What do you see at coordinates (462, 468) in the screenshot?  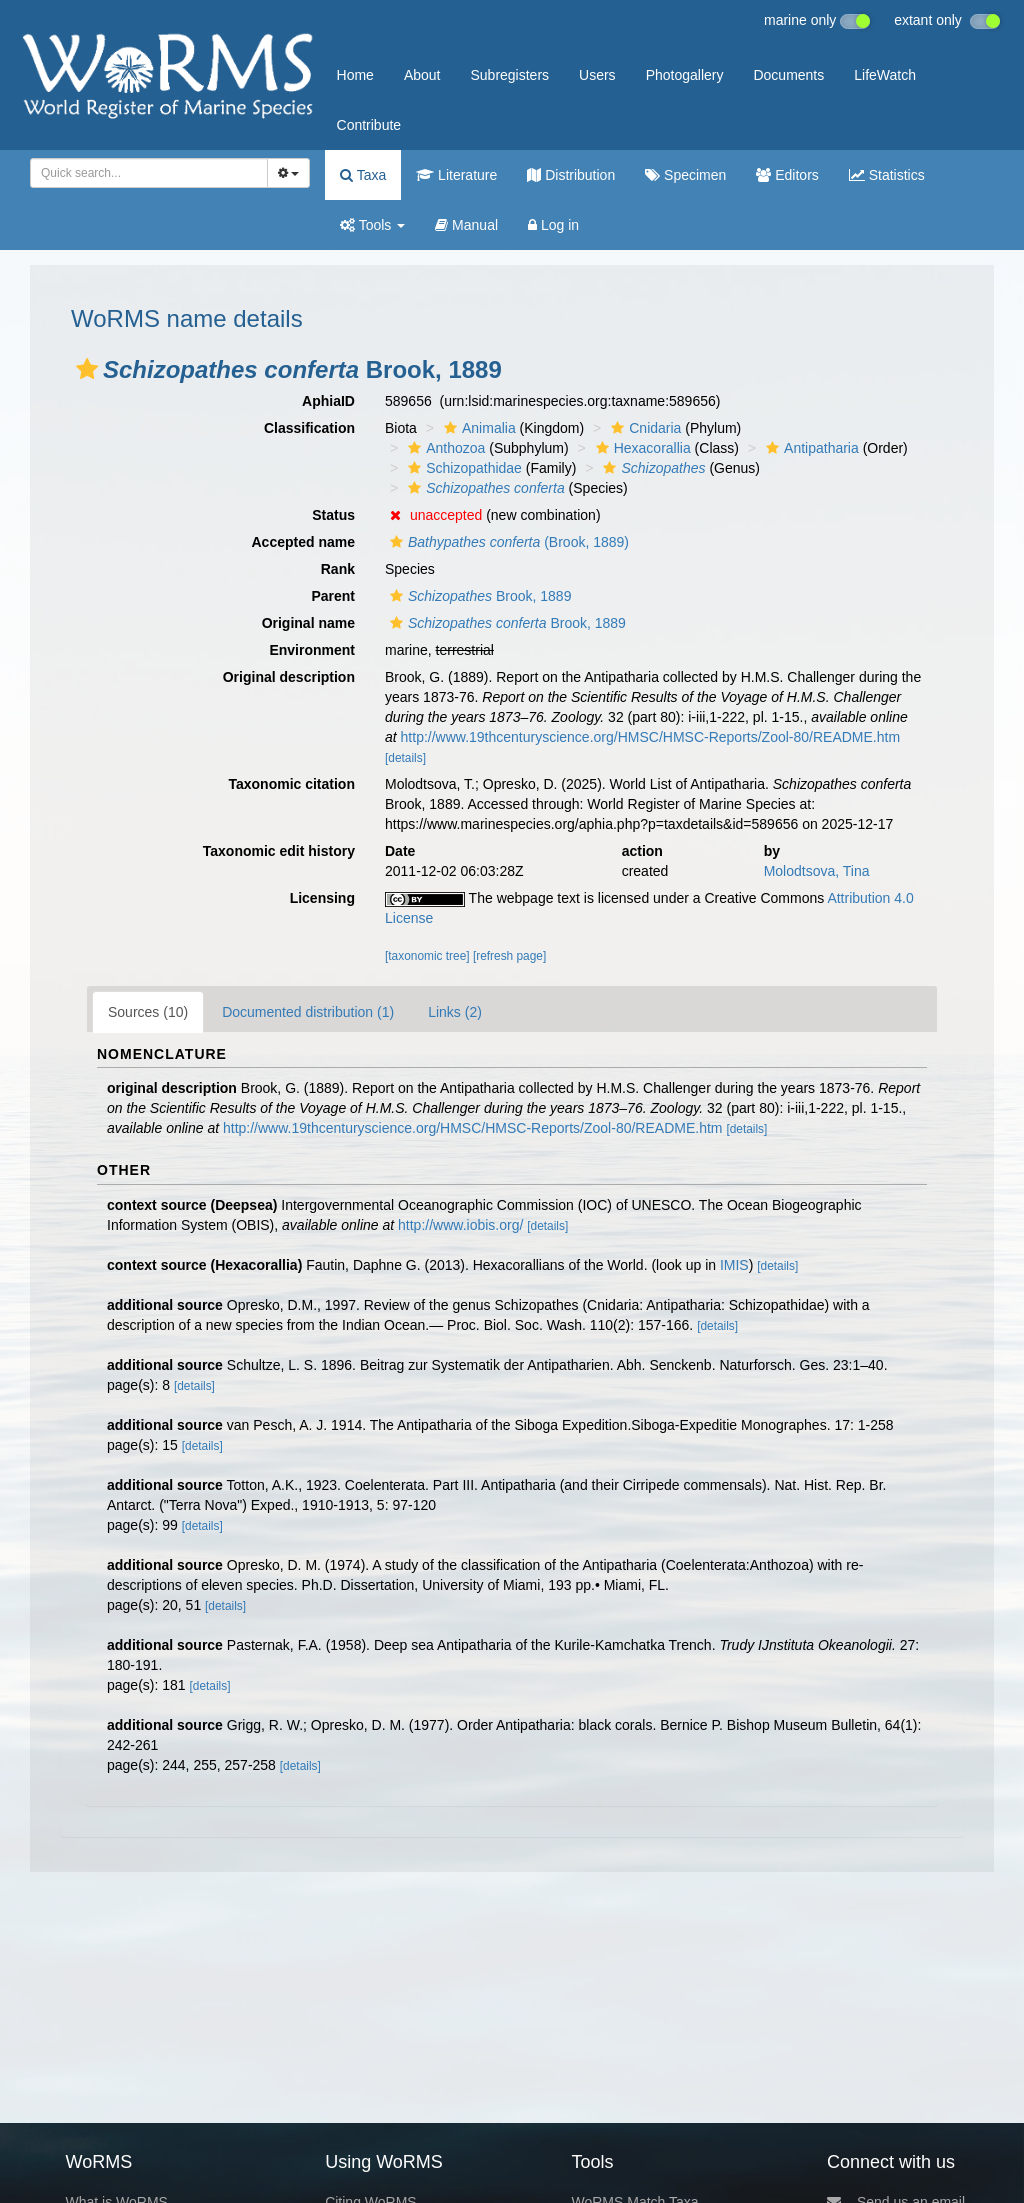 I see `Schizopathidae` at bounding box center [462, 468].